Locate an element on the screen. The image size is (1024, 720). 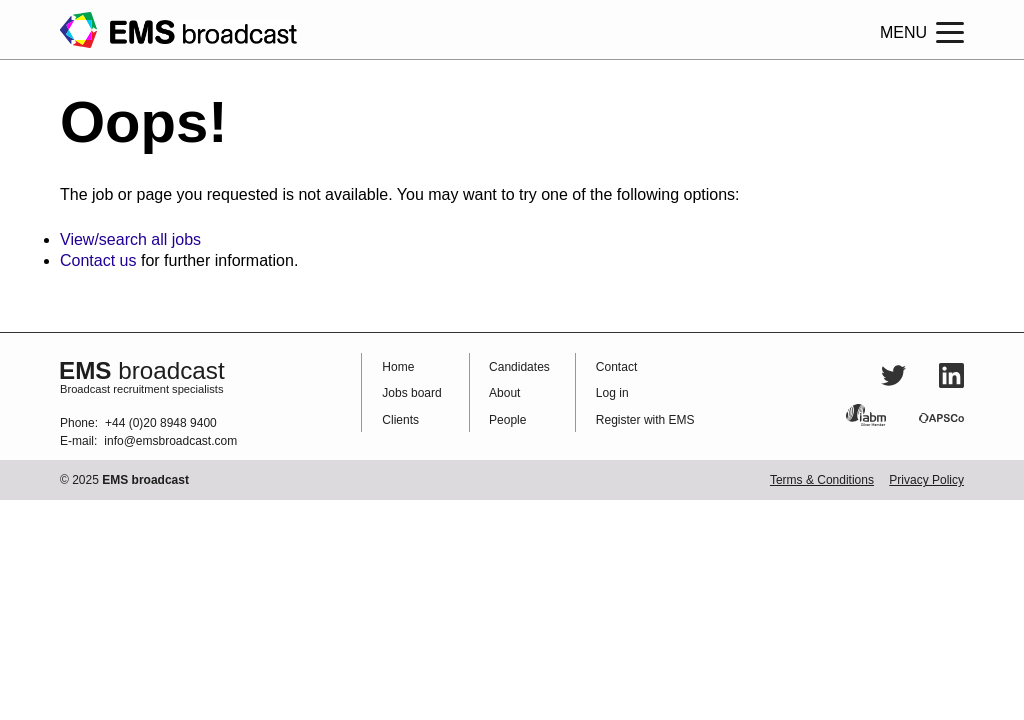
Log in is located at coordinates (612, 393).